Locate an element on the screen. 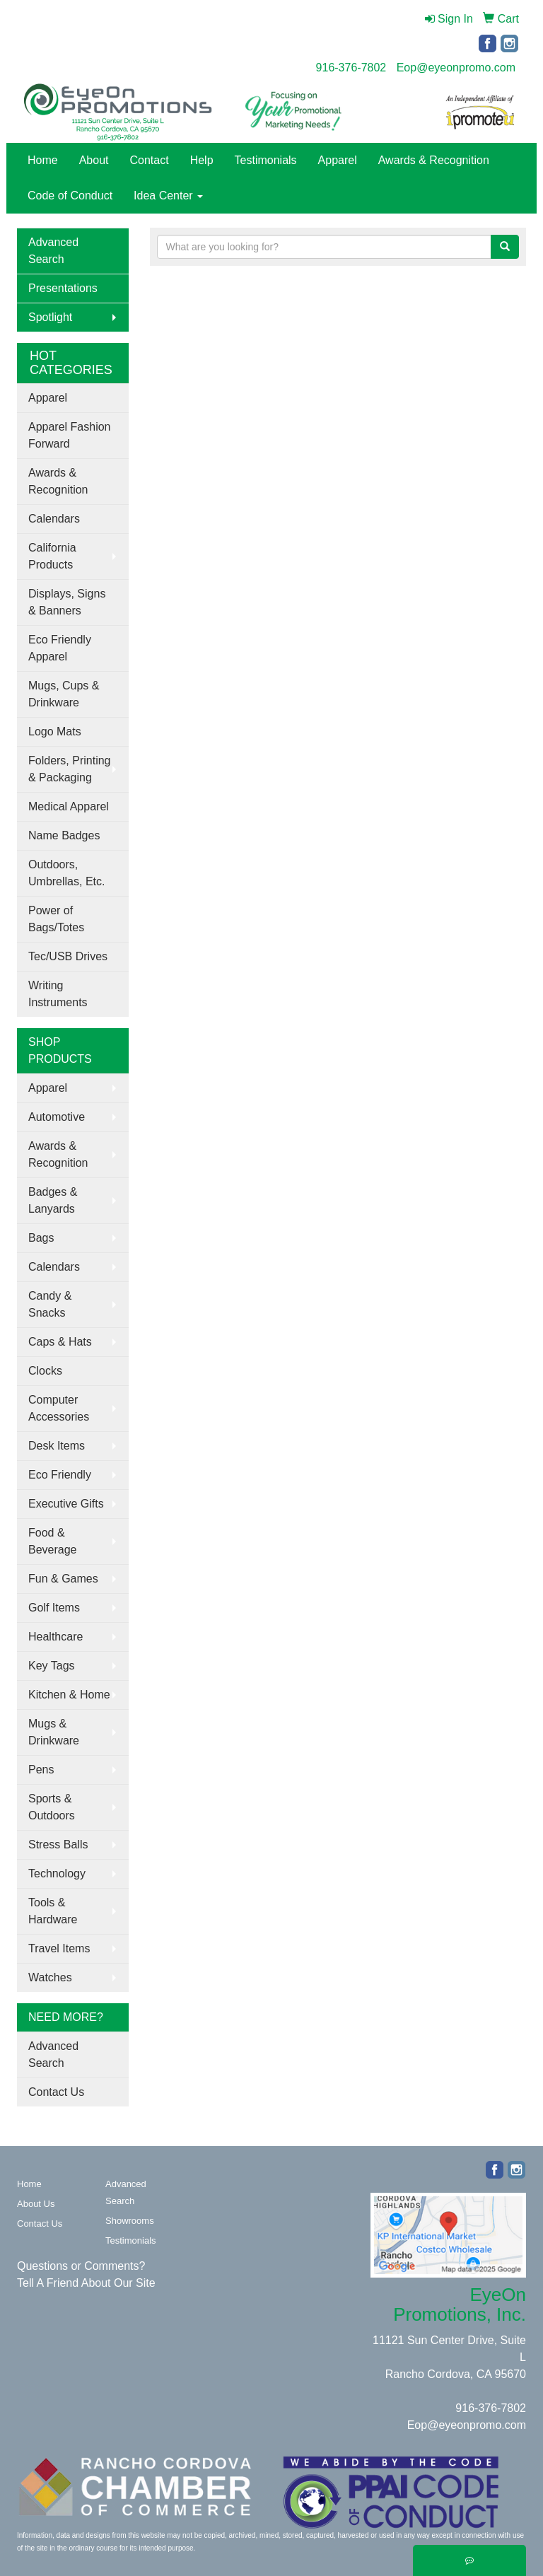  Displays, Signs & Banners is located at coordinates (66, 602).